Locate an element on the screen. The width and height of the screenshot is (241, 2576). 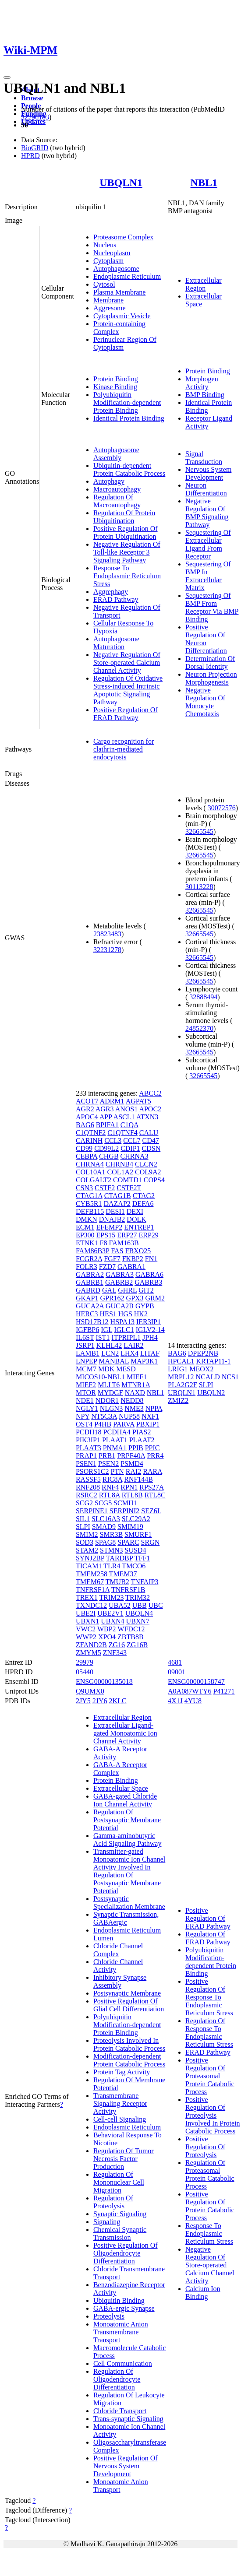
APOC2 is located at coordinates (150, 1109).